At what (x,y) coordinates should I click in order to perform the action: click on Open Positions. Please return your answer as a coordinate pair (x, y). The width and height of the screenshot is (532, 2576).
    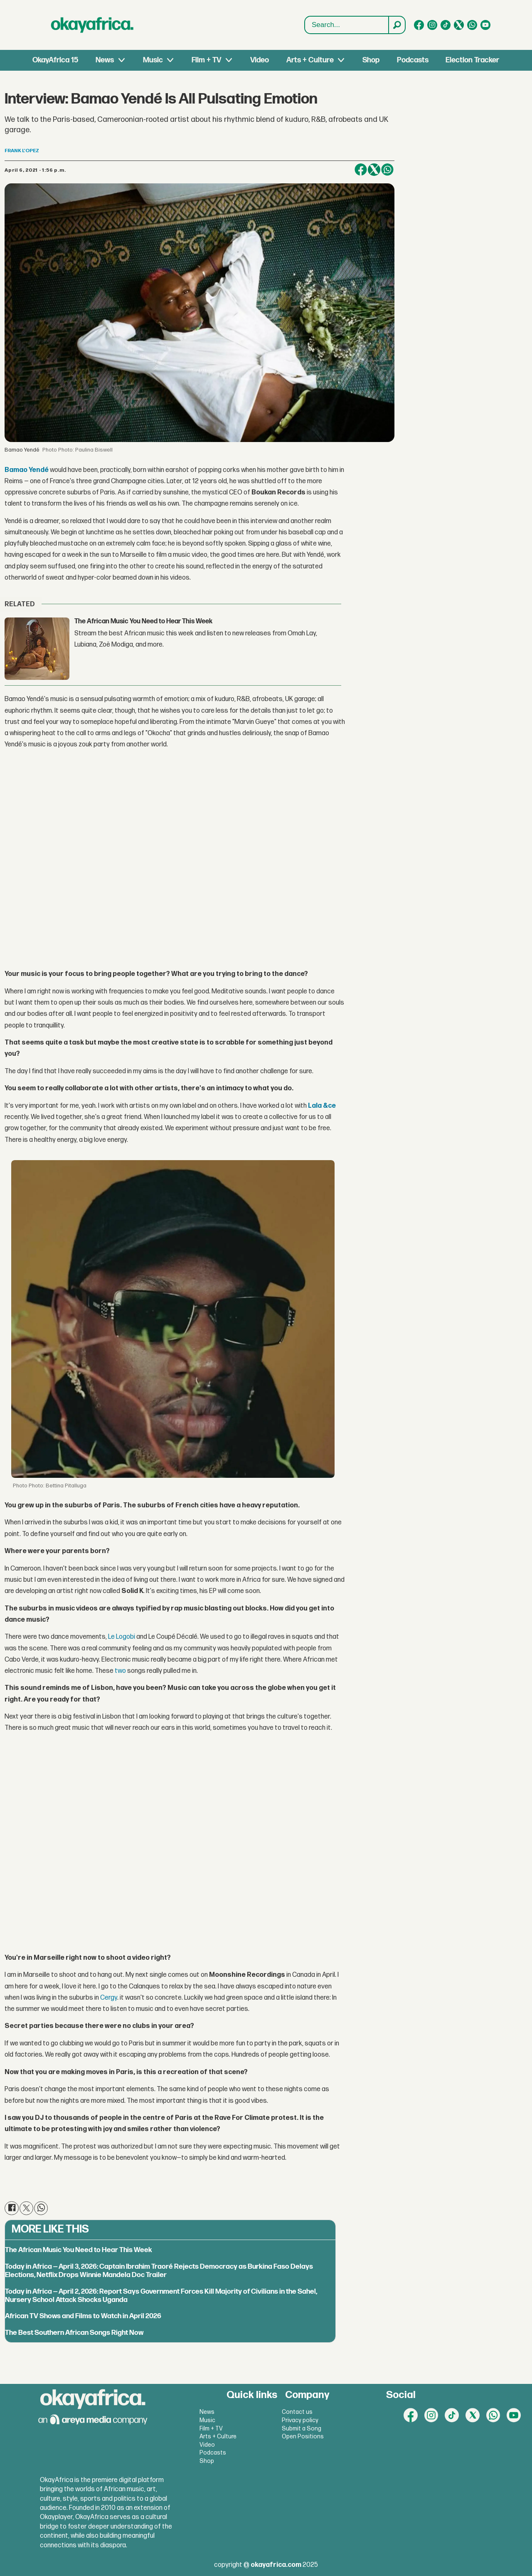
    Looking at the image, I should click on (303, 2436).